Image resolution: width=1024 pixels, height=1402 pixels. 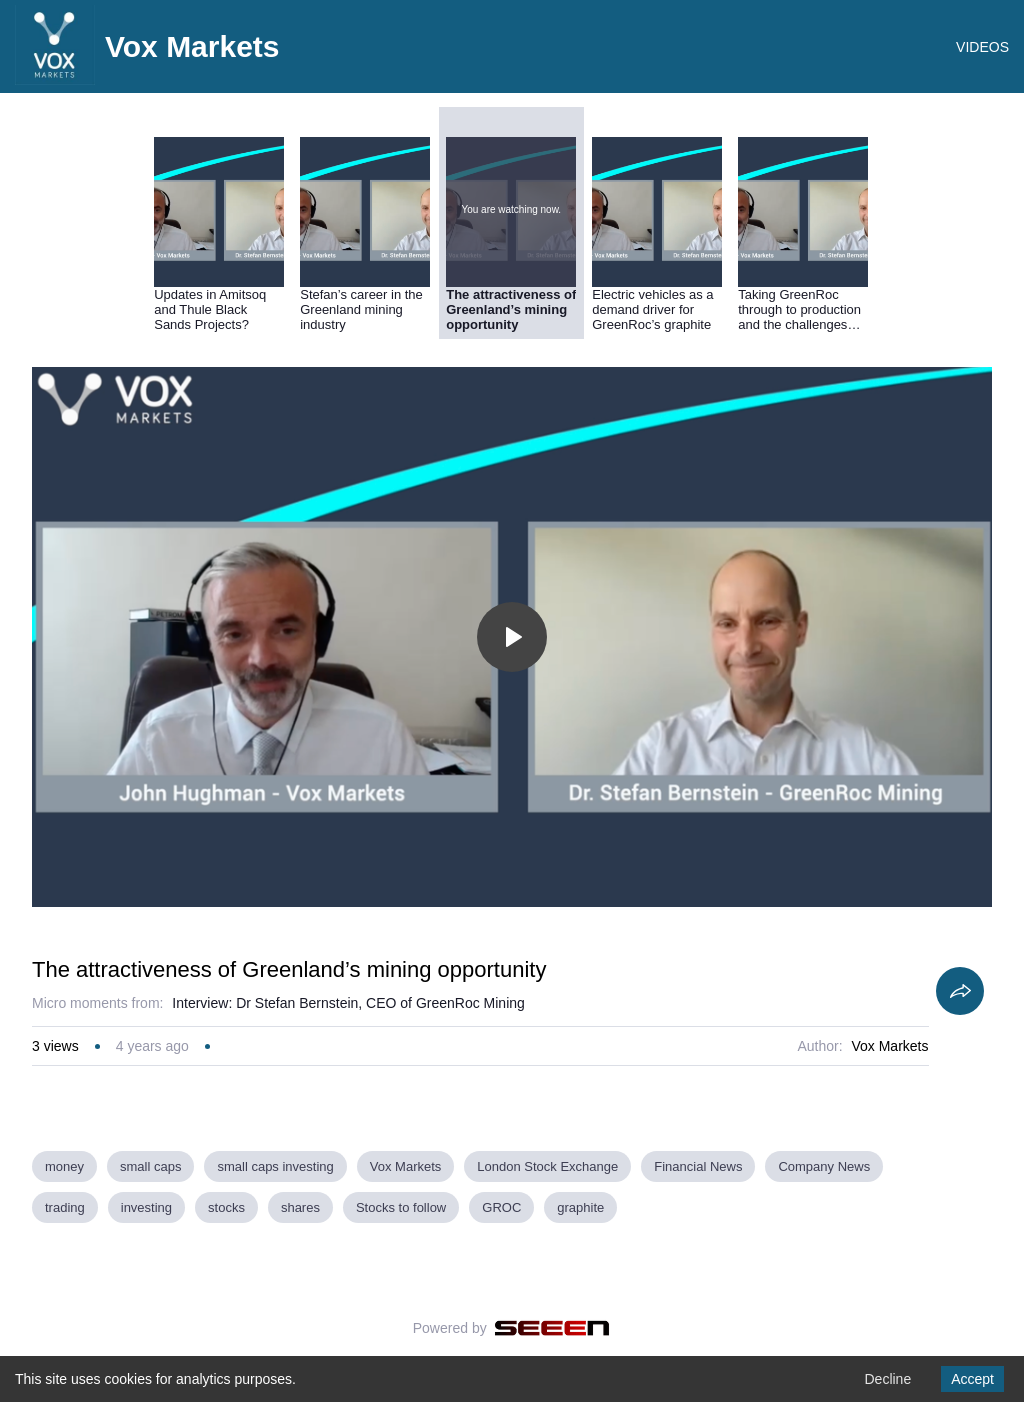 What do you see at coordinates (552, 1328) in the screenshot?
I see `[Seeen]` at bounding box center [552, 1328].